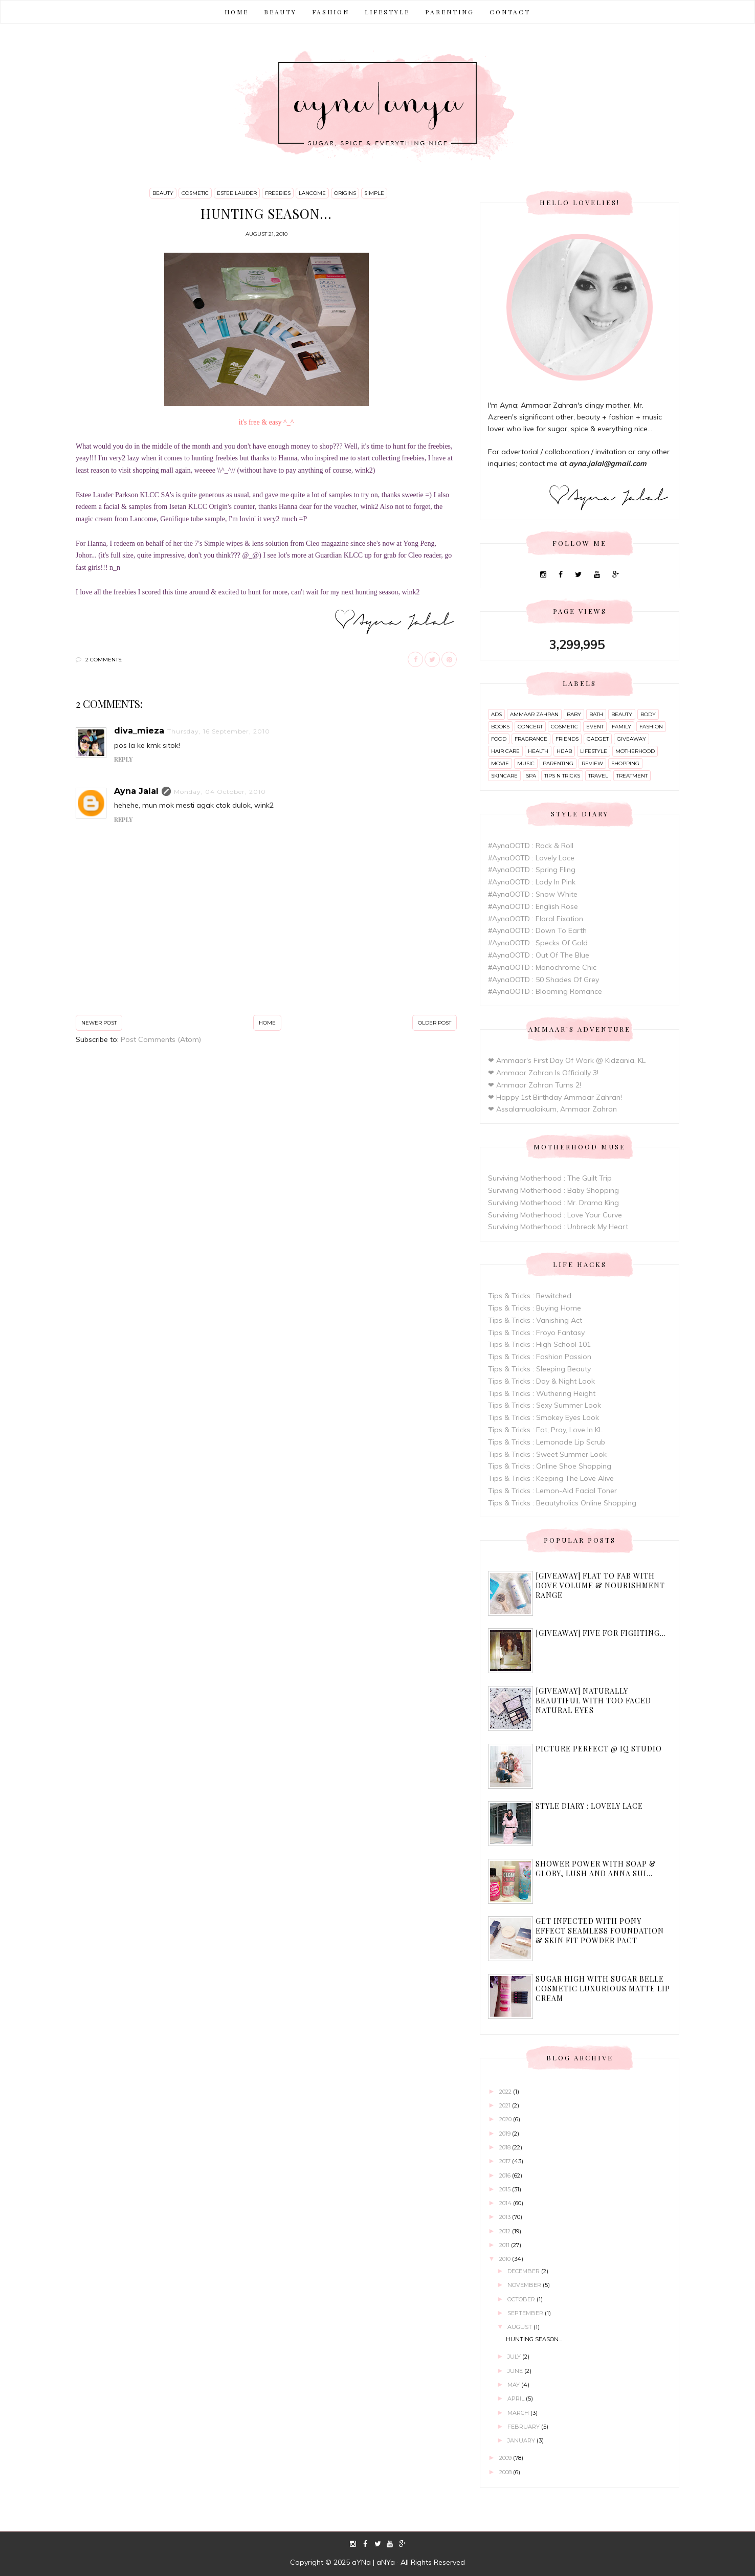 This screenshot has width=755, height=2576. I want to click on friends, so click(567, 739).